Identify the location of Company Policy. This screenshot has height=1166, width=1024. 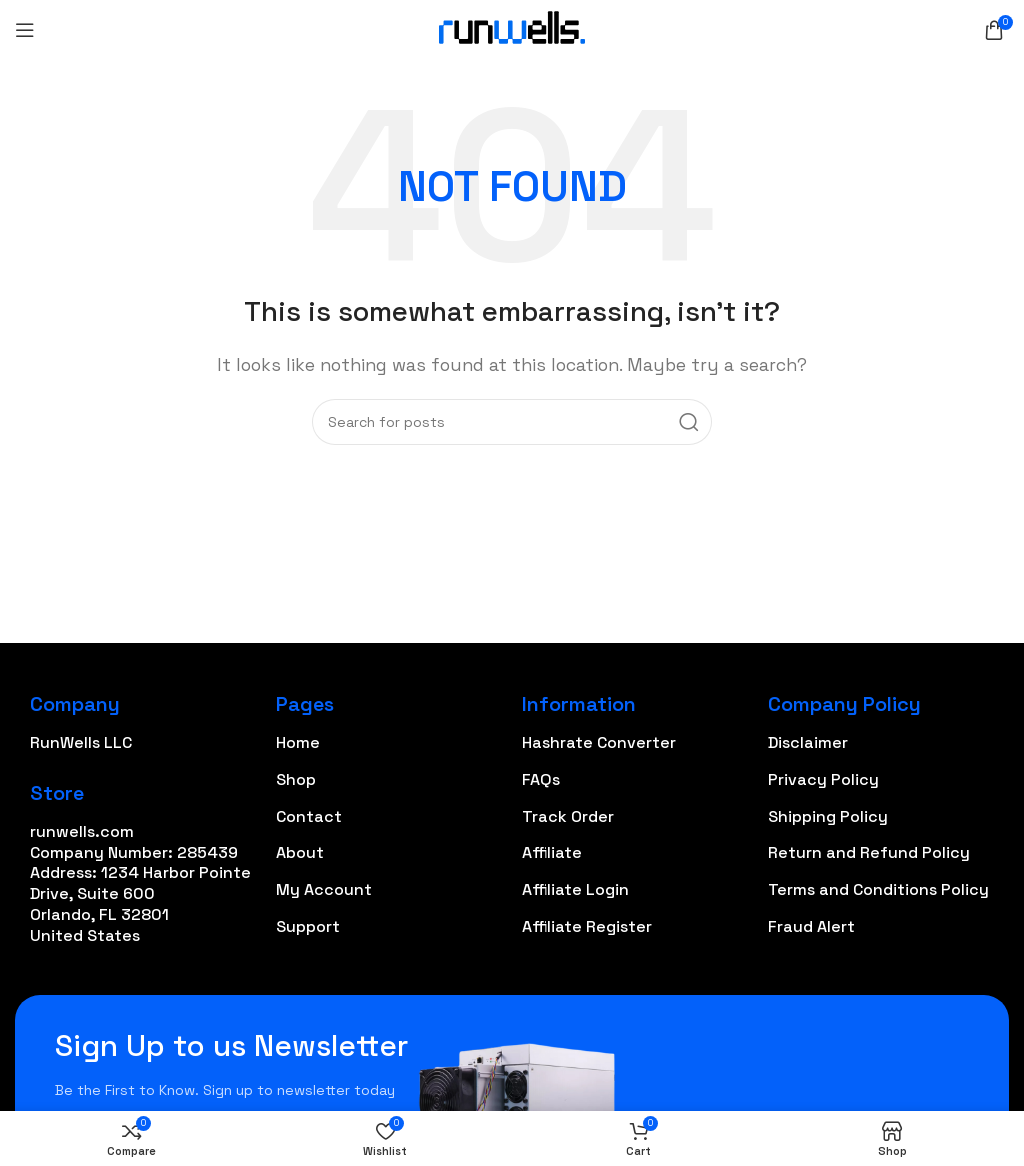
(844, 704).